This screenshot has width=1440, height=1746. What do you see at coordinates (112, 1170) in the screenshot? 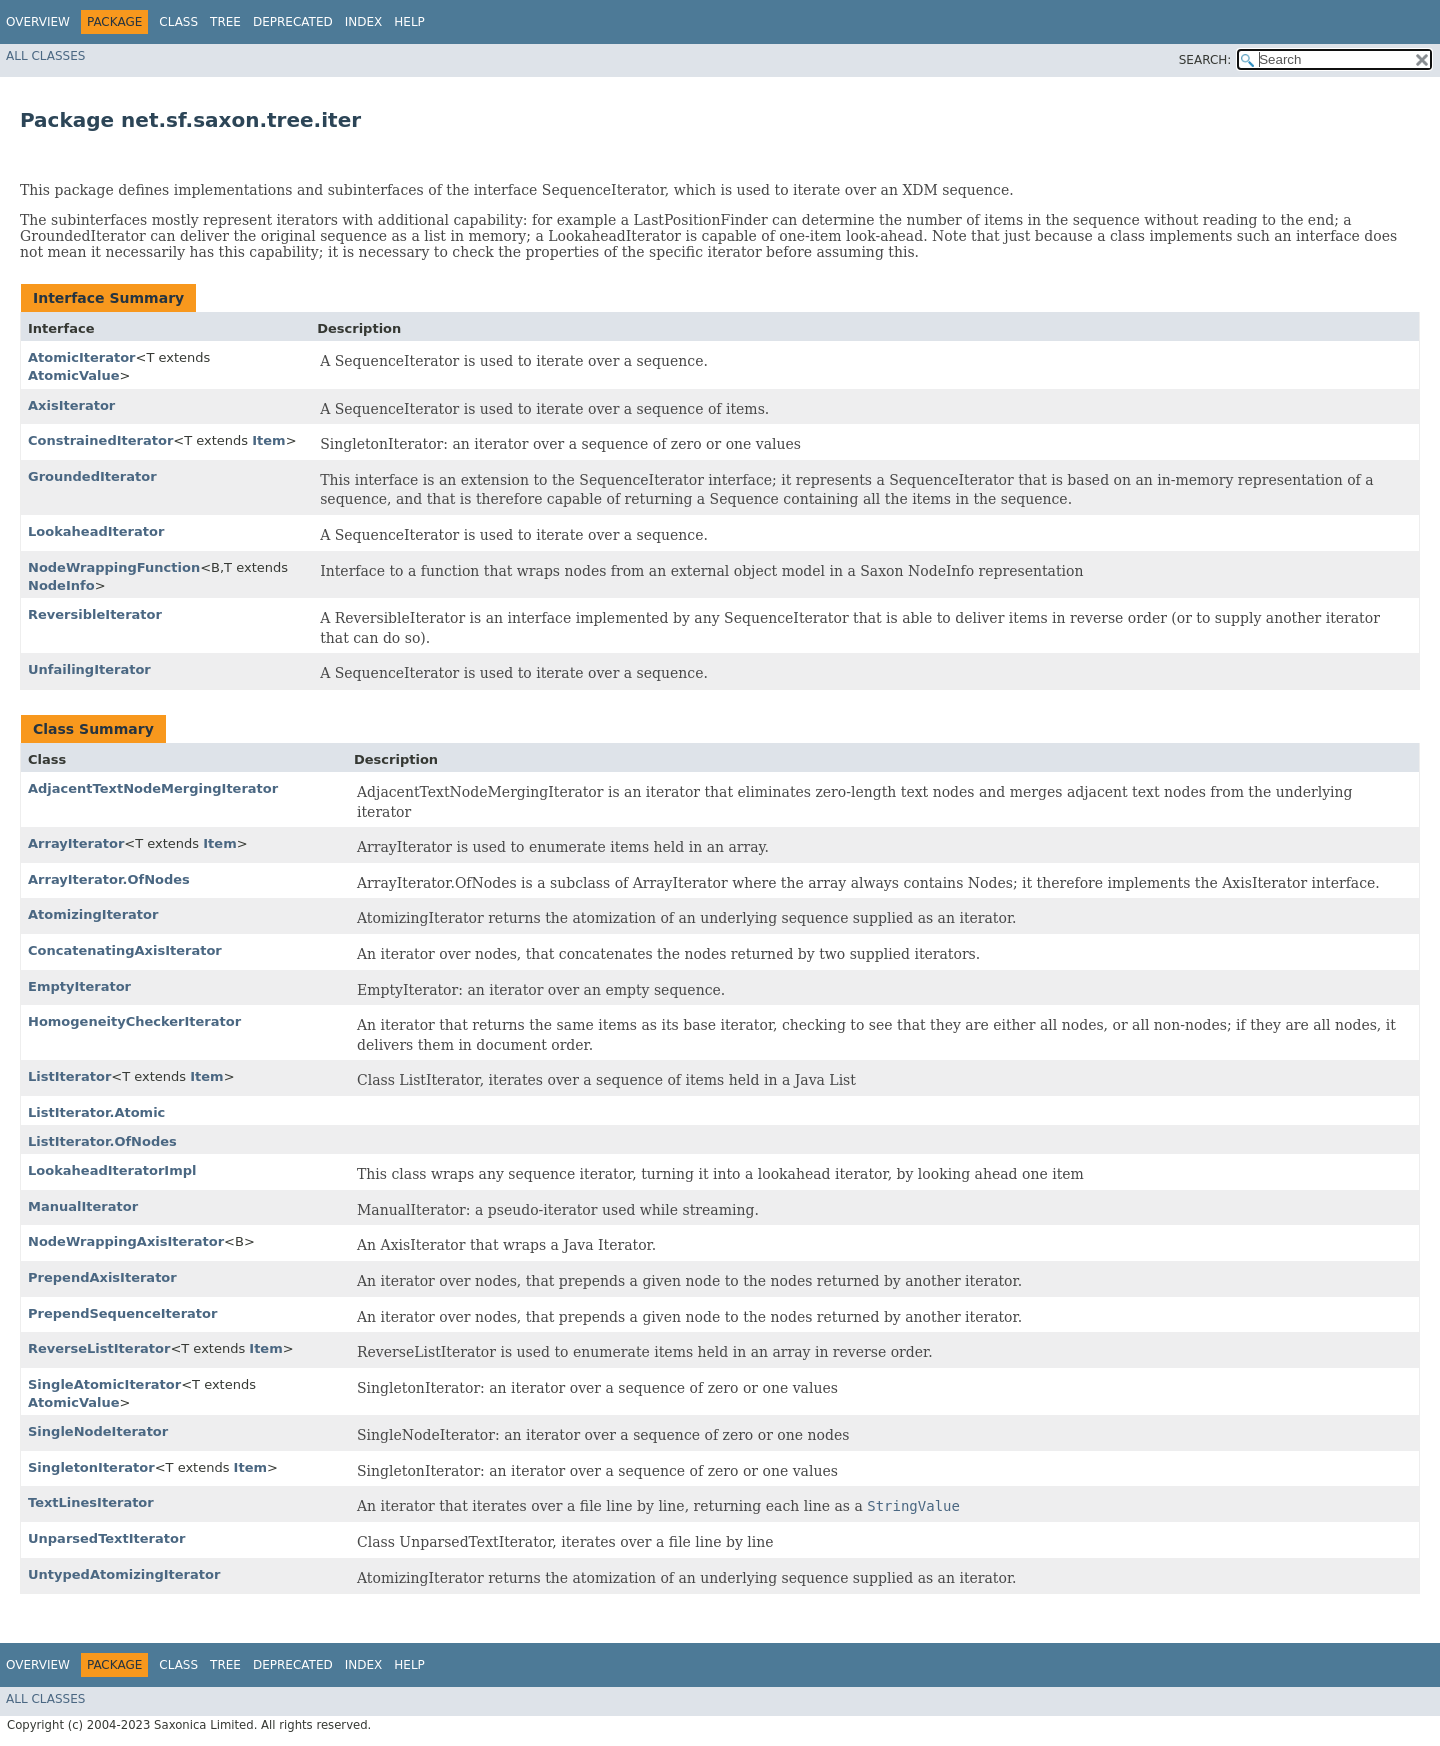
I see `LookaheadIteratorImpl` at bounding box center [112, 1170].